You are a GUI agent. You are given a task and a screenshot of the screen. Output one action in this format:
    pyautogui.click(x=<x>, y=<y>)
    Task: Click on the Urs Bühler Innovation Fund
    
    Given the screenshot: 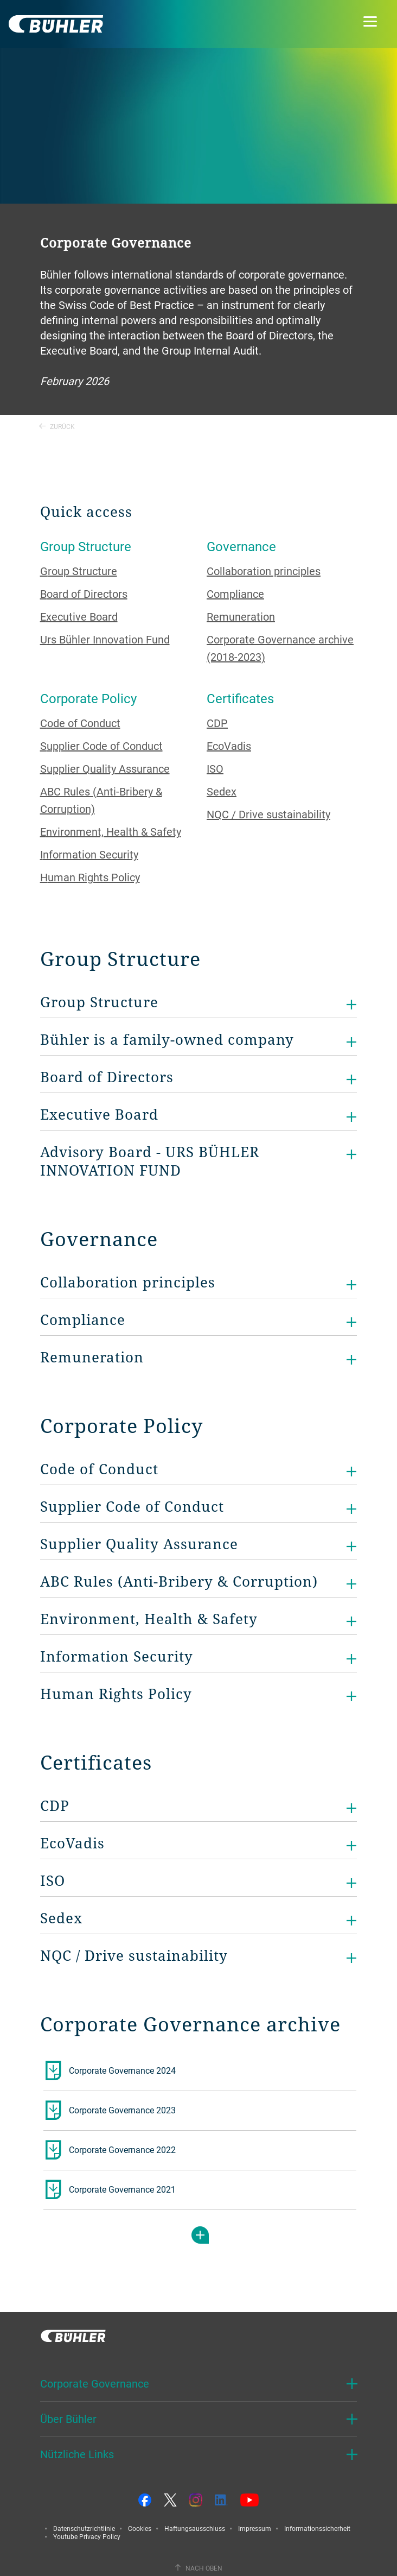 What is the action you would take?
    pyautogui.click(x=105, y=639)
    